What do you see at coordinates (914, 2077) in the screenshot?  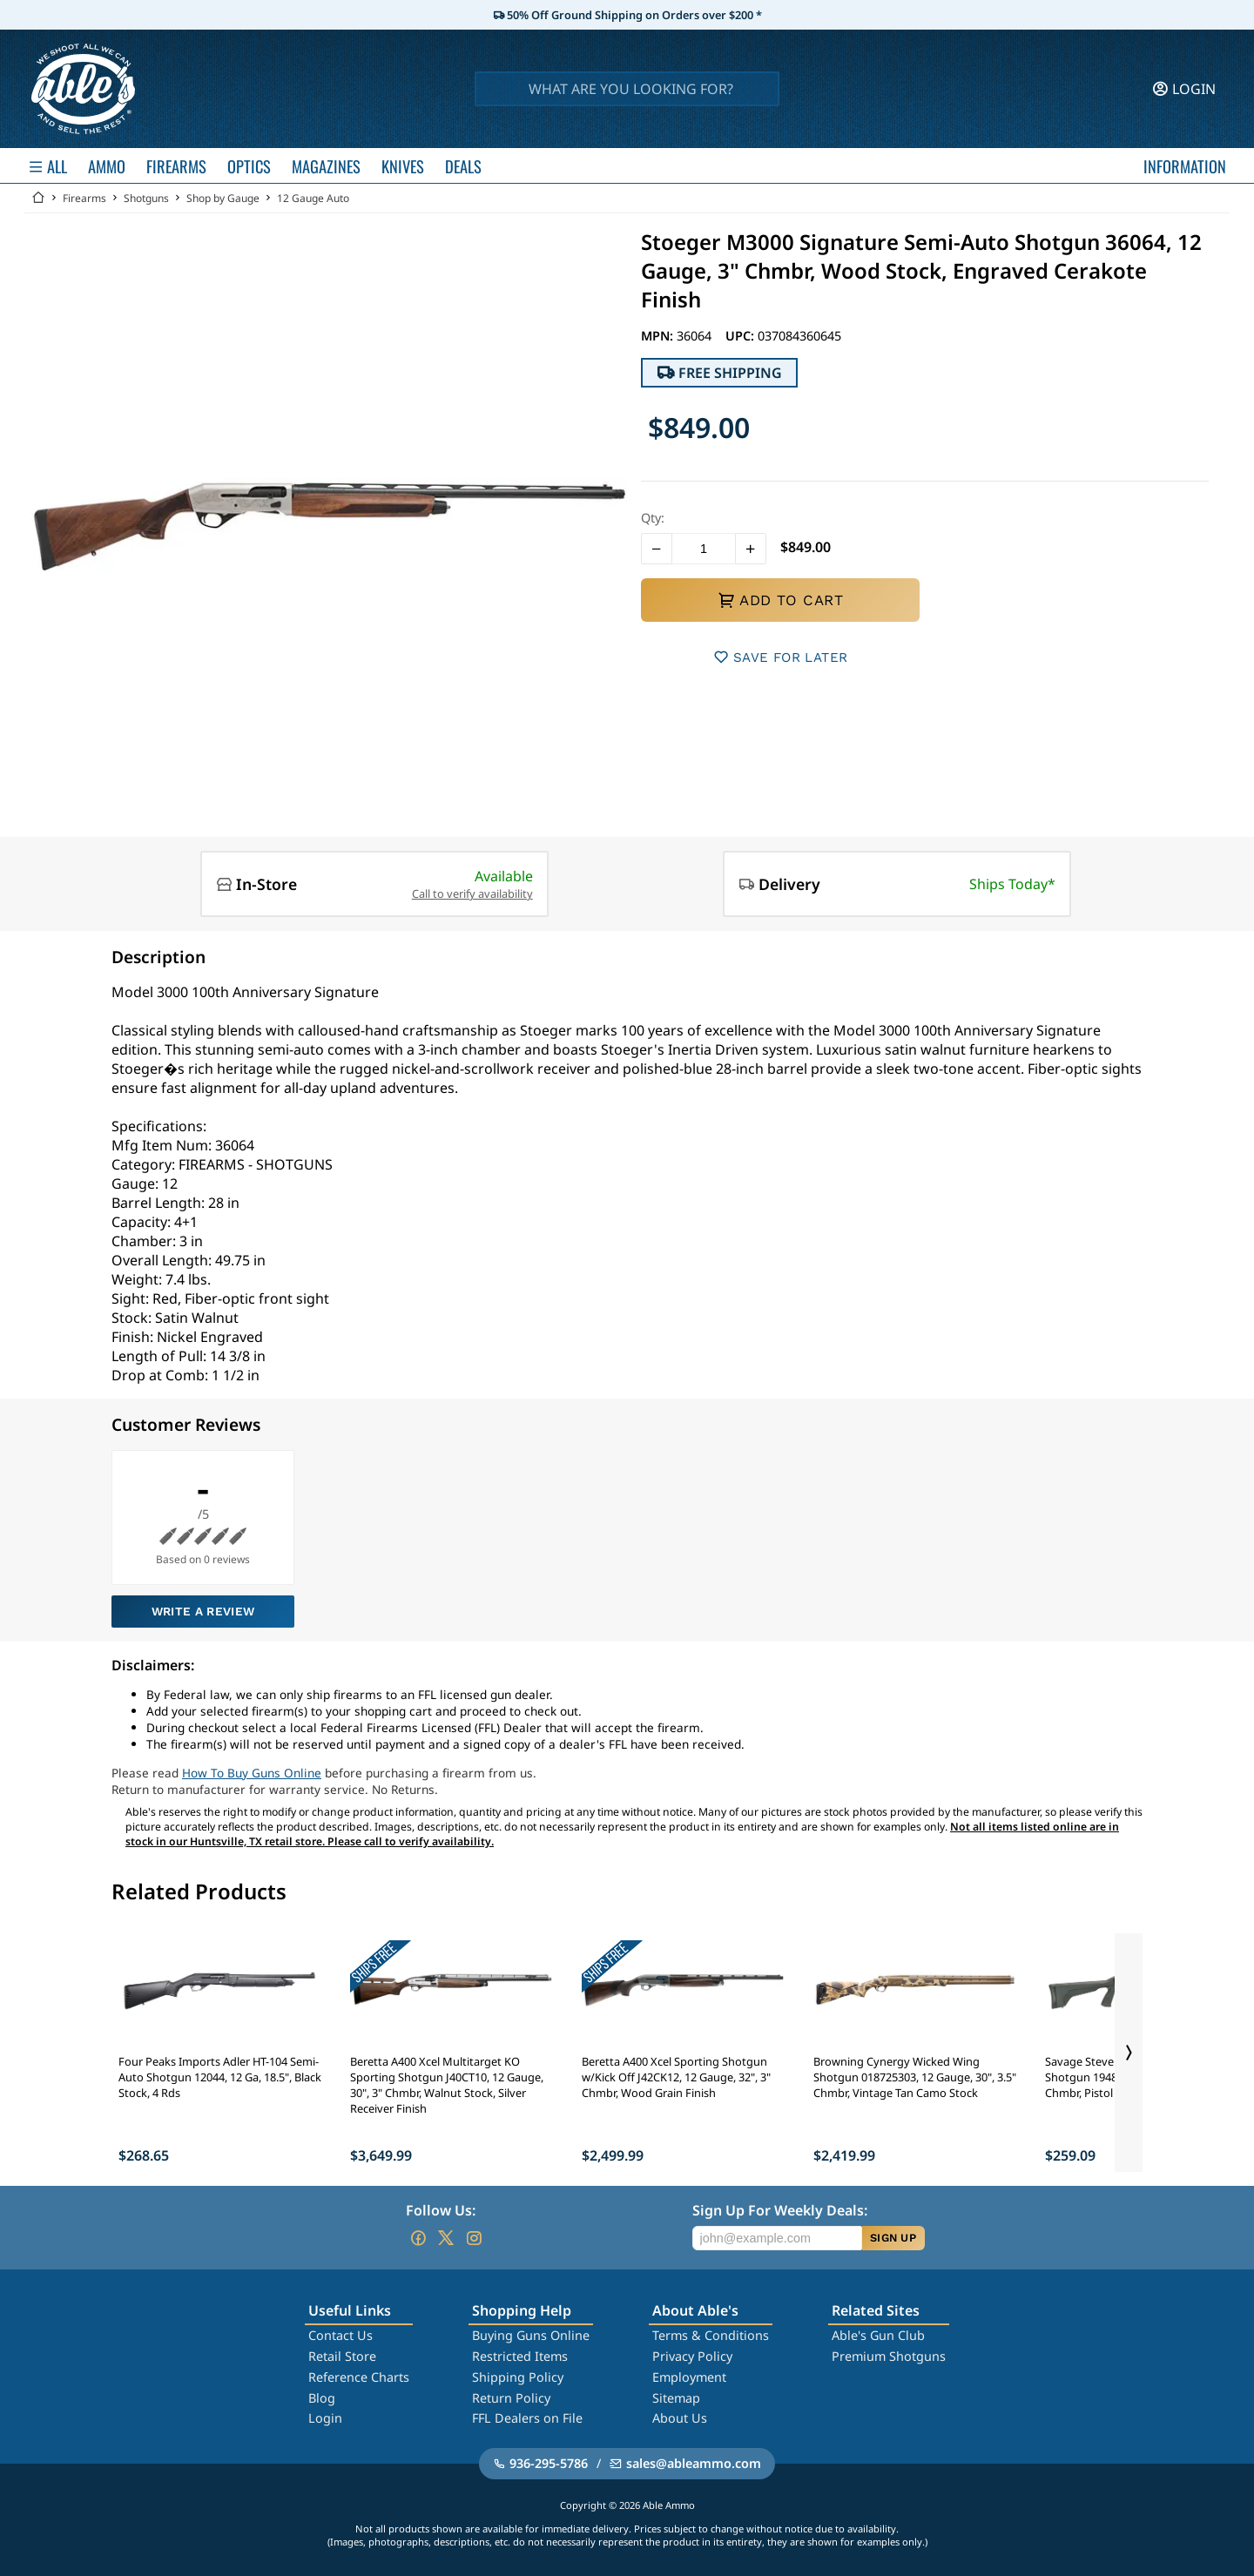 I see `Browning Cynergy Wicked Wing Shotgun 018725303, 12 Gauge, 30", 3.5" Chmbr, Vintage Tan Camo Stock` at bounding box center [914, 2077].